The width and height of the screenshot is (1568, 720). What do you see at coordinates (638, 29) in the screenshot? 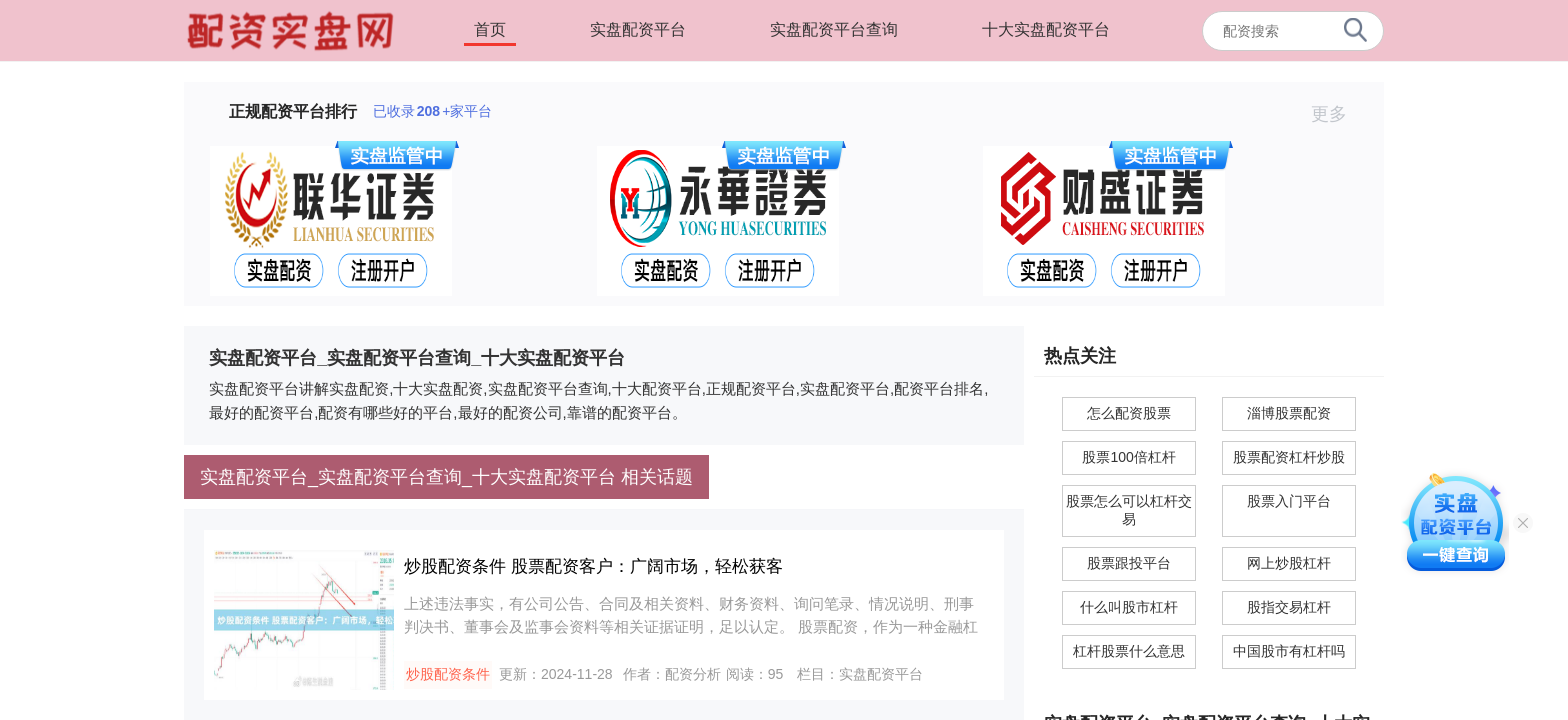
I see `实盘配资平台` at bounding box center [638, 29].